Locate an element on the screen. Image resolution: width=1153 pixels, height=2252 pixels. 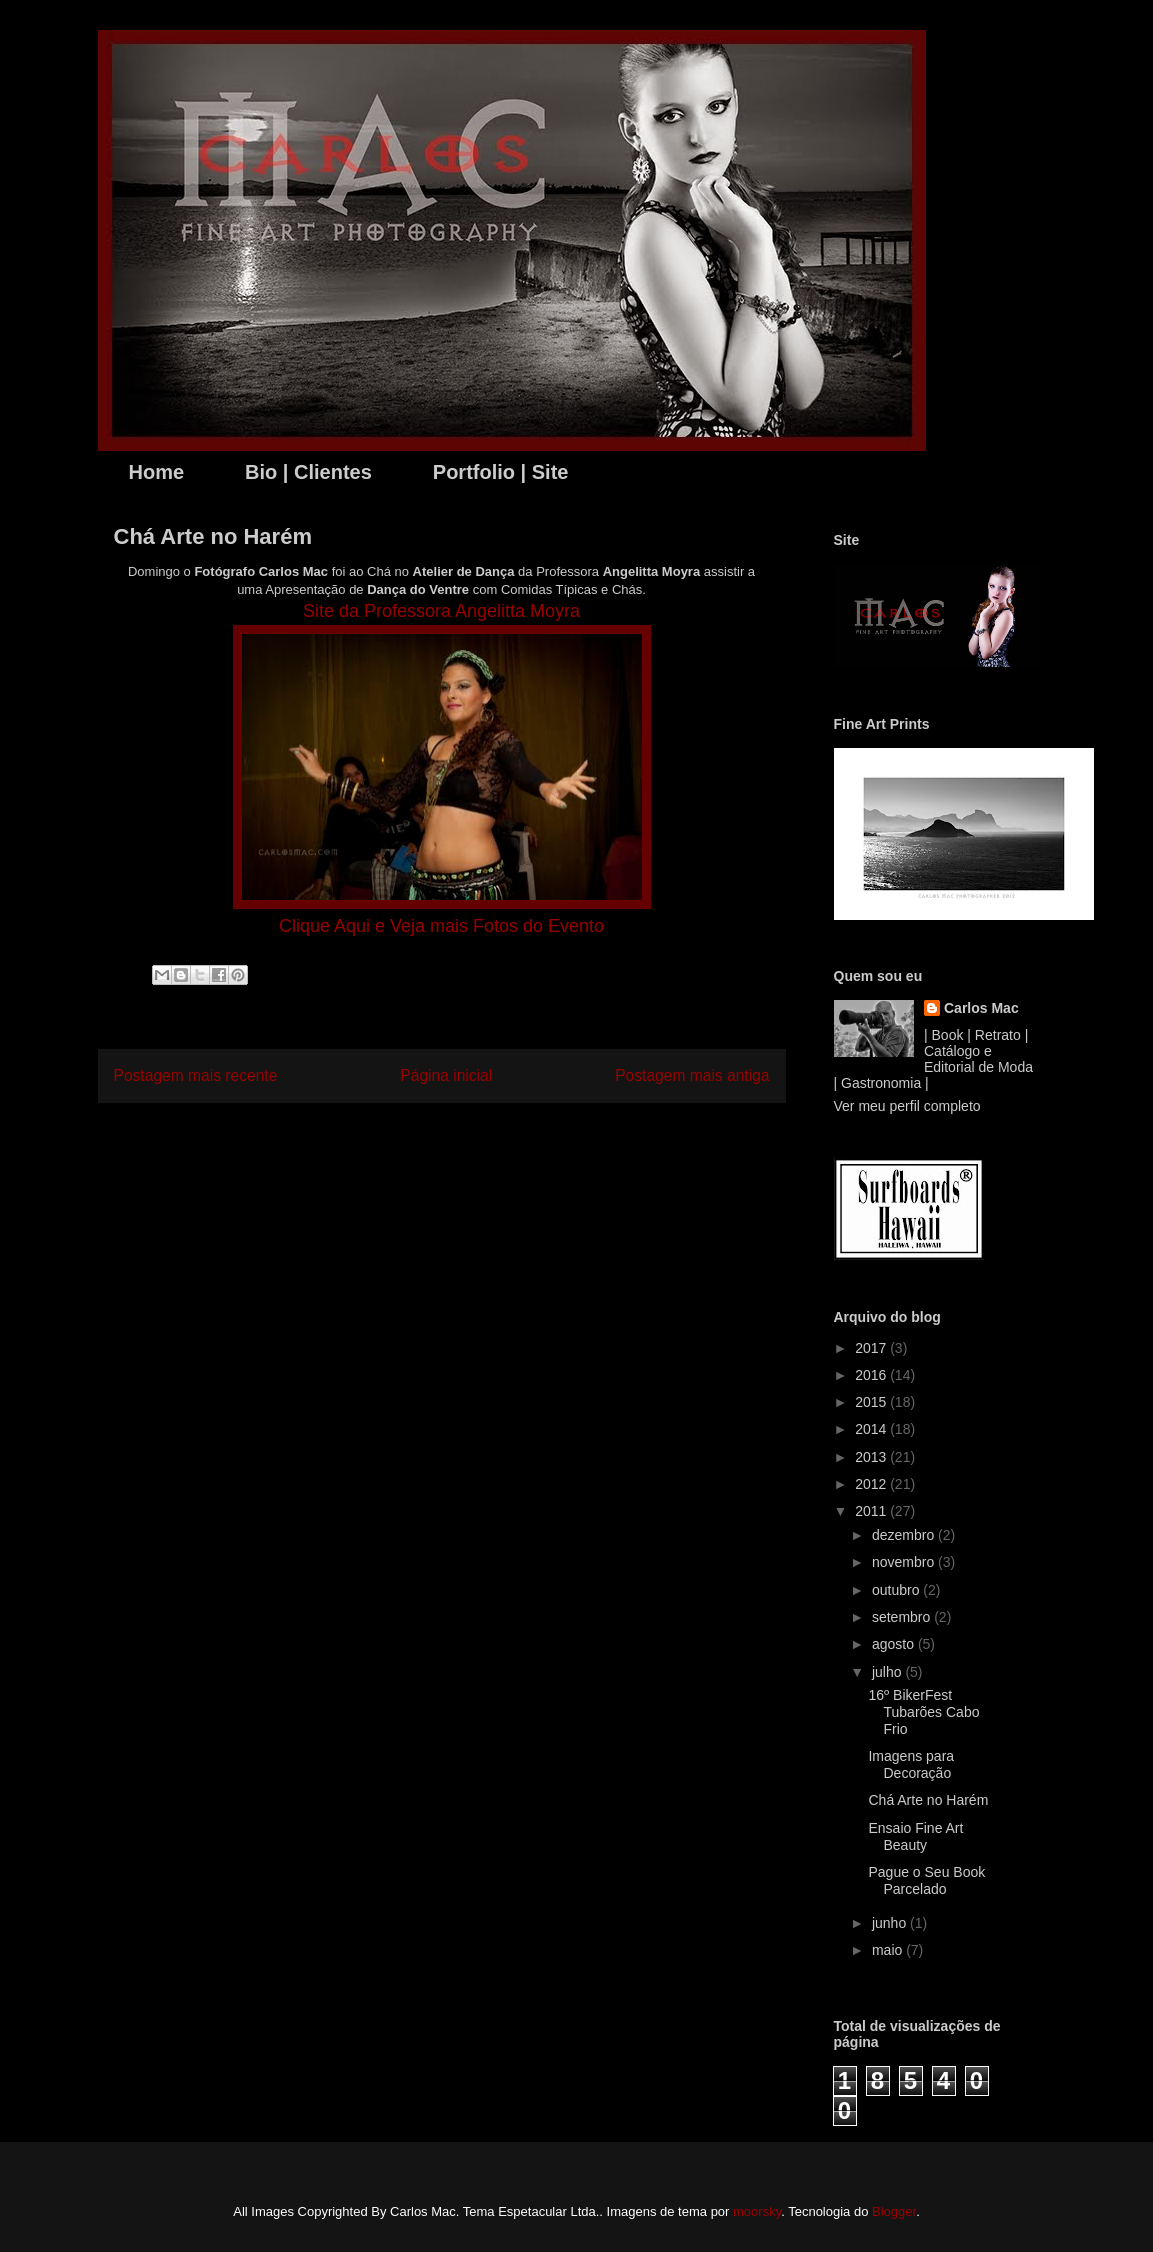
Chá Arte no Harém is located at coordinates (928, 1800).